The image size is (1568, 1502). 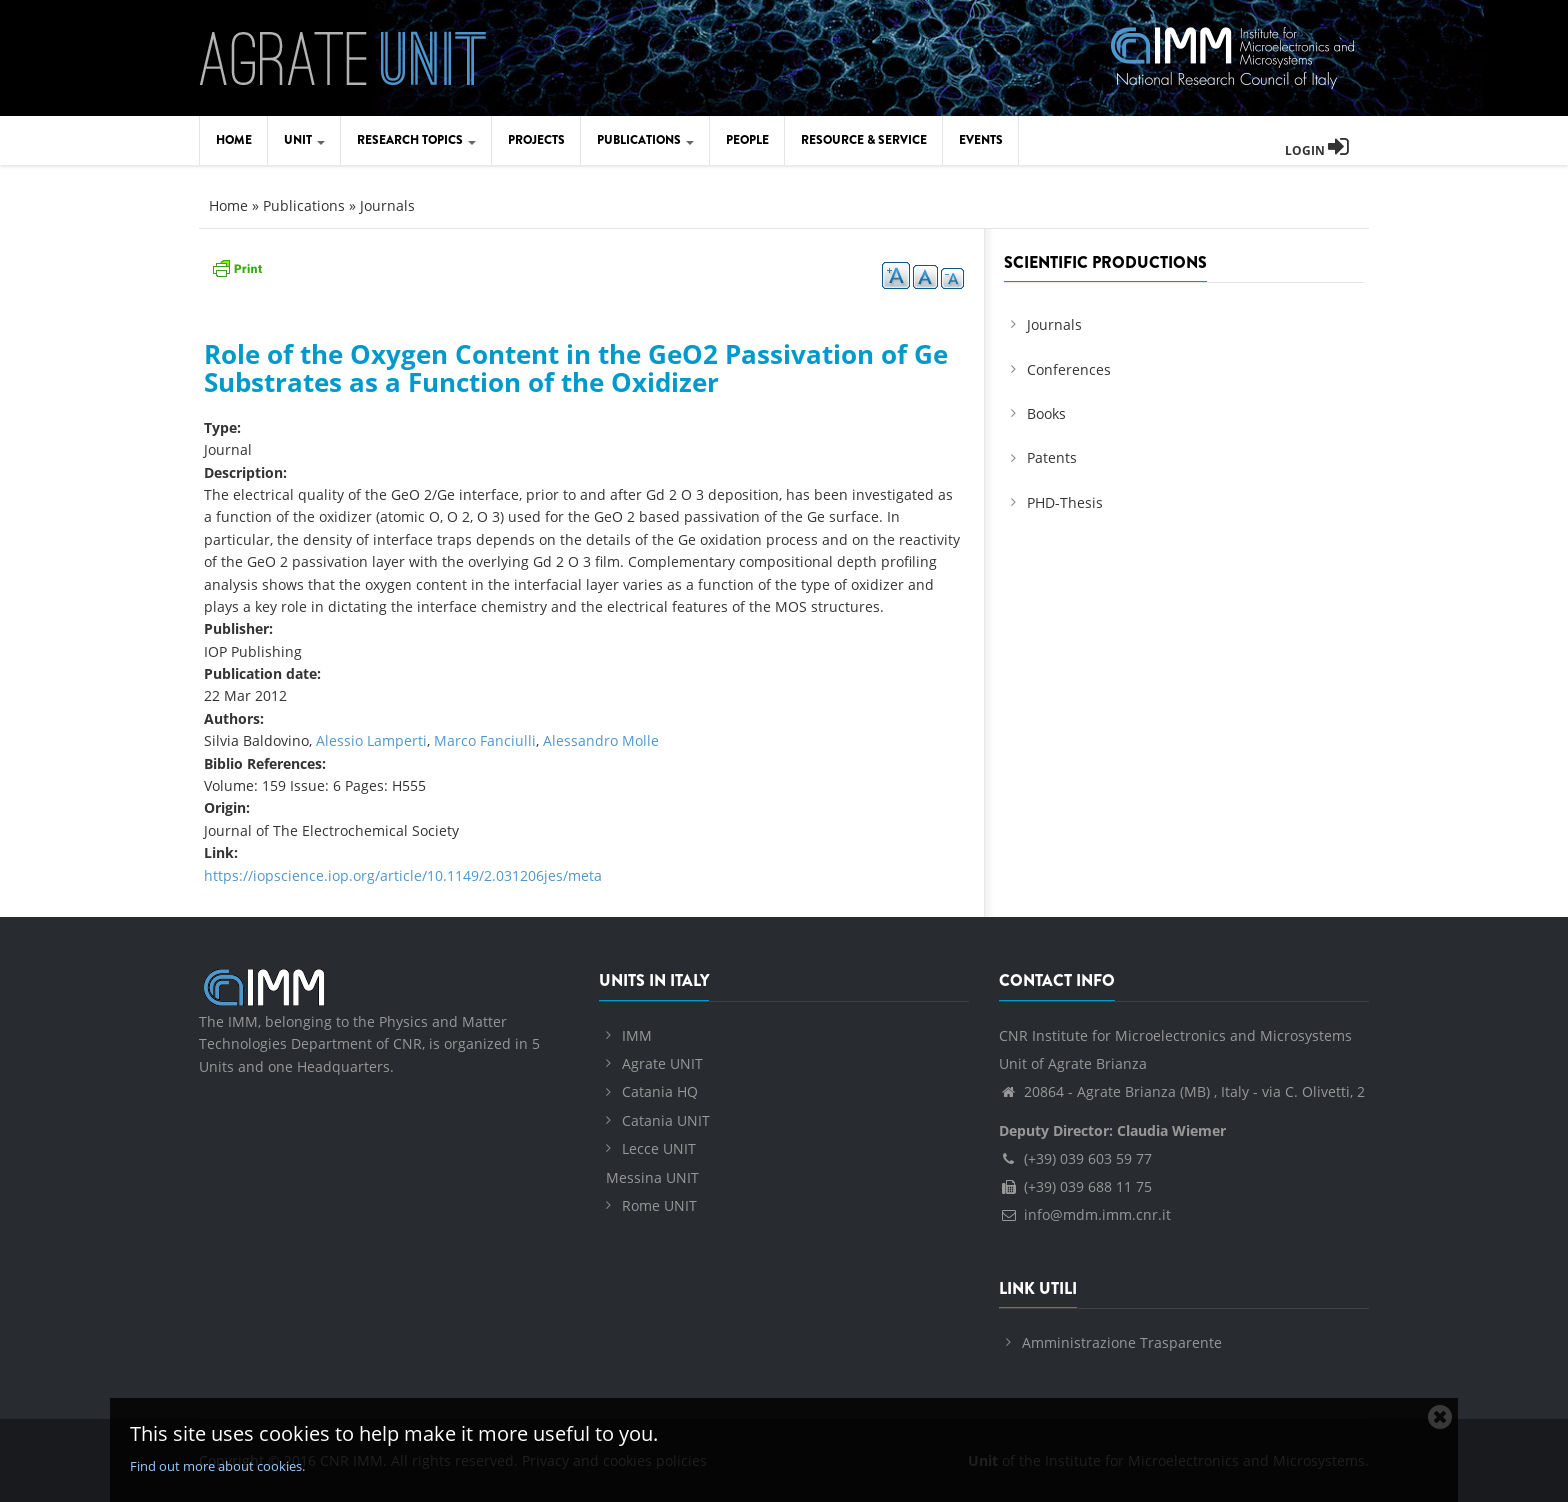 What do you see at coordinates (416, 140) in the screenshot?
I see `Research Topics` at bounding box center [416, 140].